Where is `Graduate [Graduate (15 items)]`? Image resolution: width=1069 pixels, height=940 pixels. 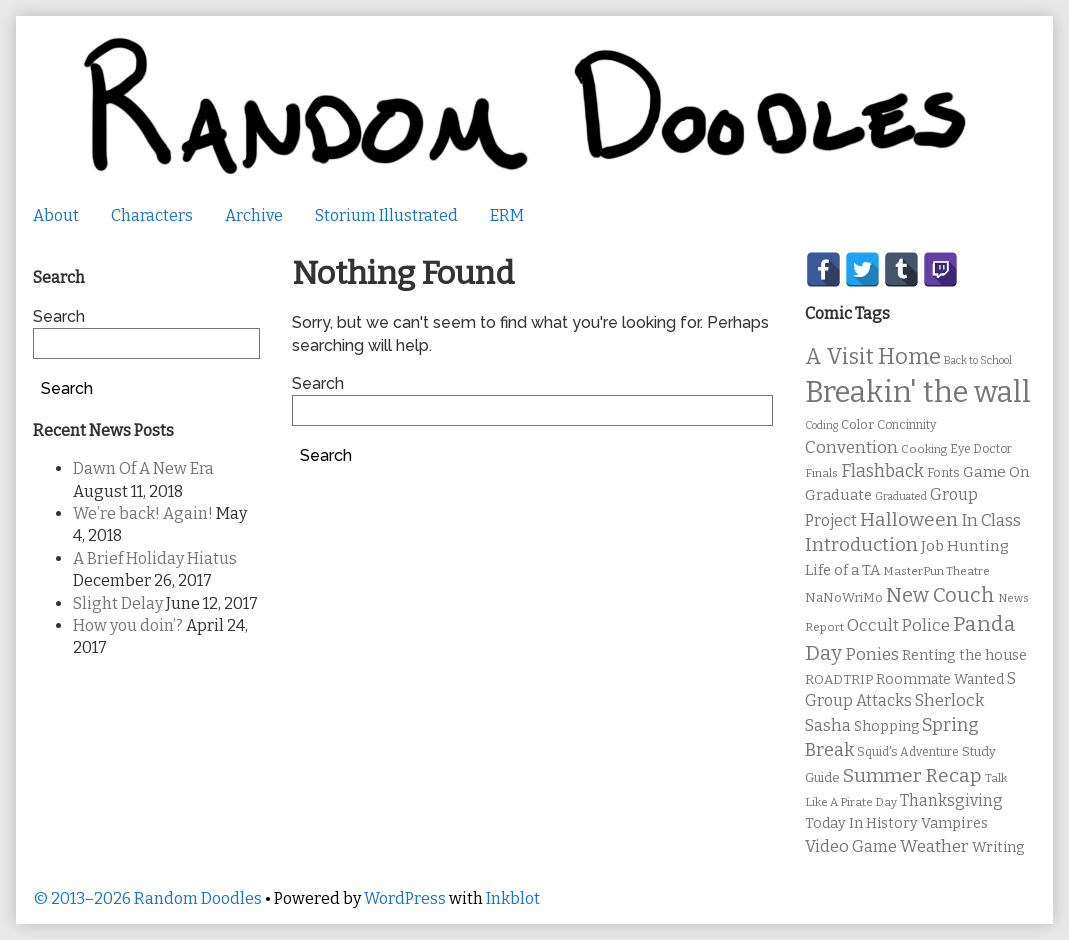
Graduate [Graduate (15 items)] is located at coordinates (838, 495).